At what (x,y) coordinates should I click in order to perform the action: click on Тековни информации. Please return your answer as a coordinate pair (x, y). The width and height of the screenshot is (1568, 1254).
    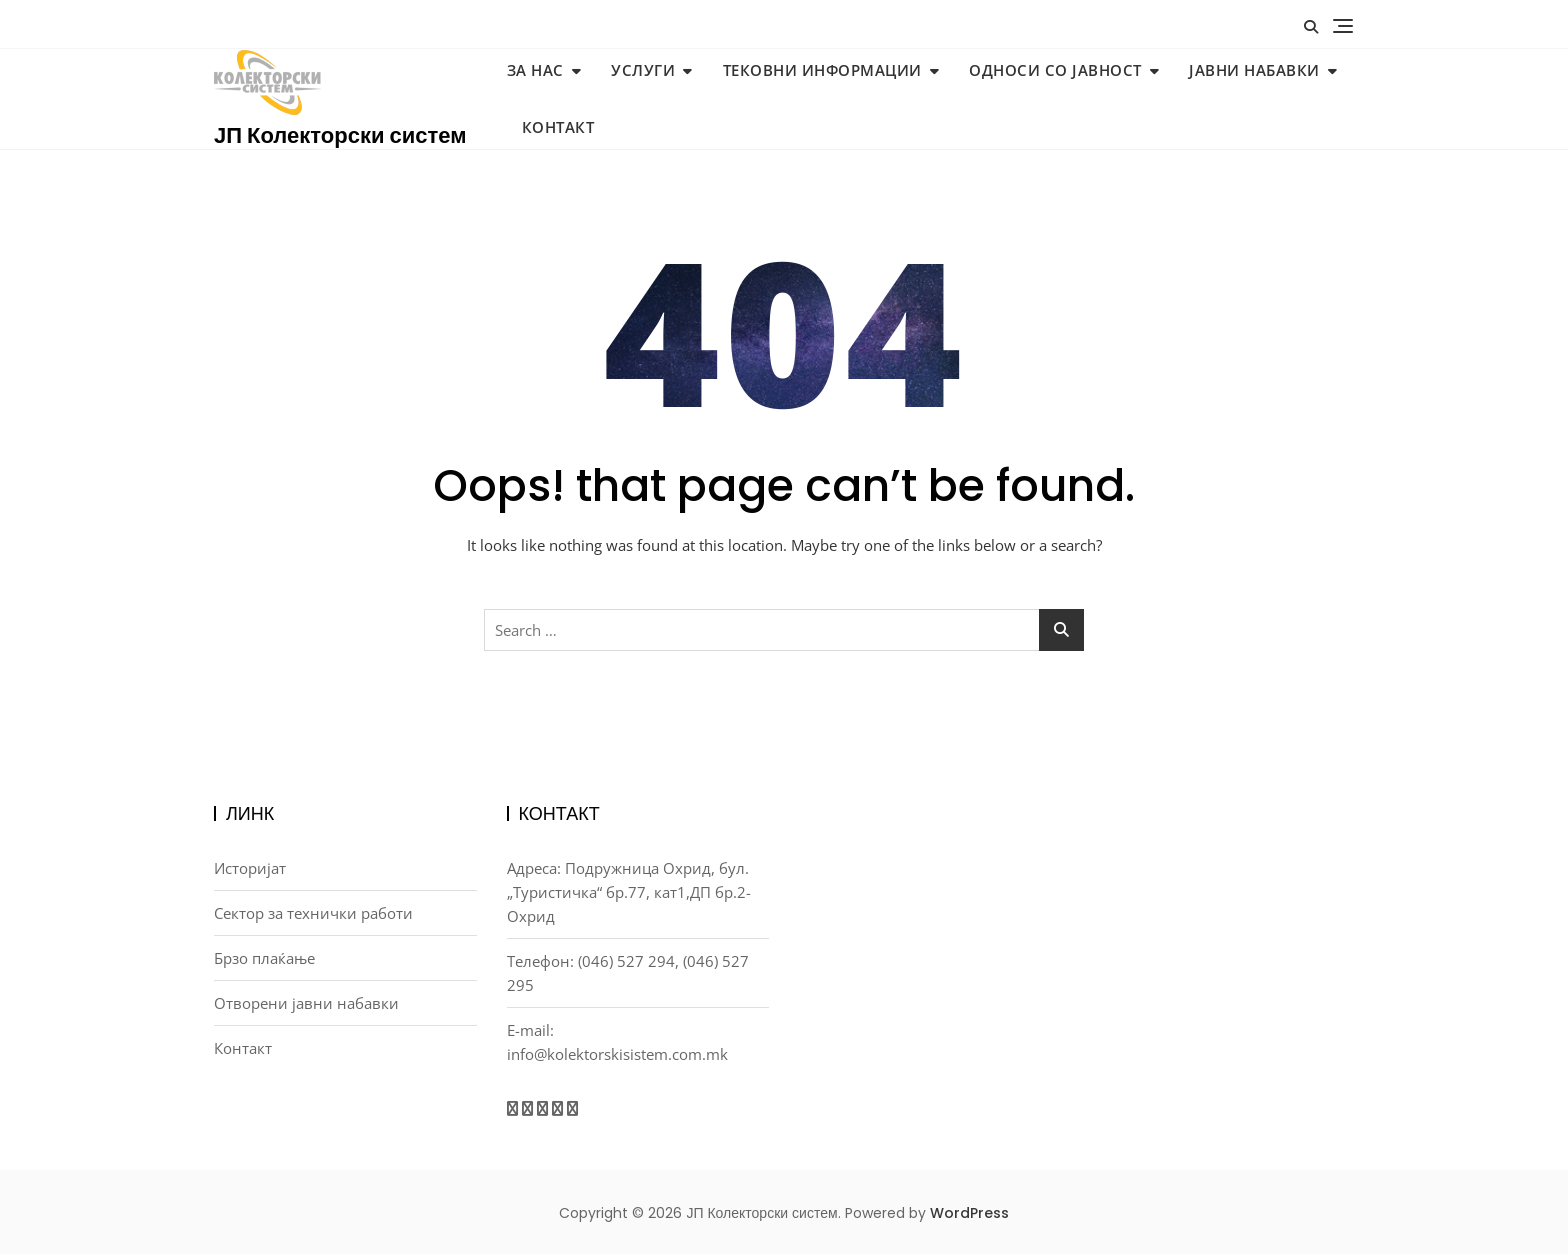
    Looking at the image, I should click on (822, 70).